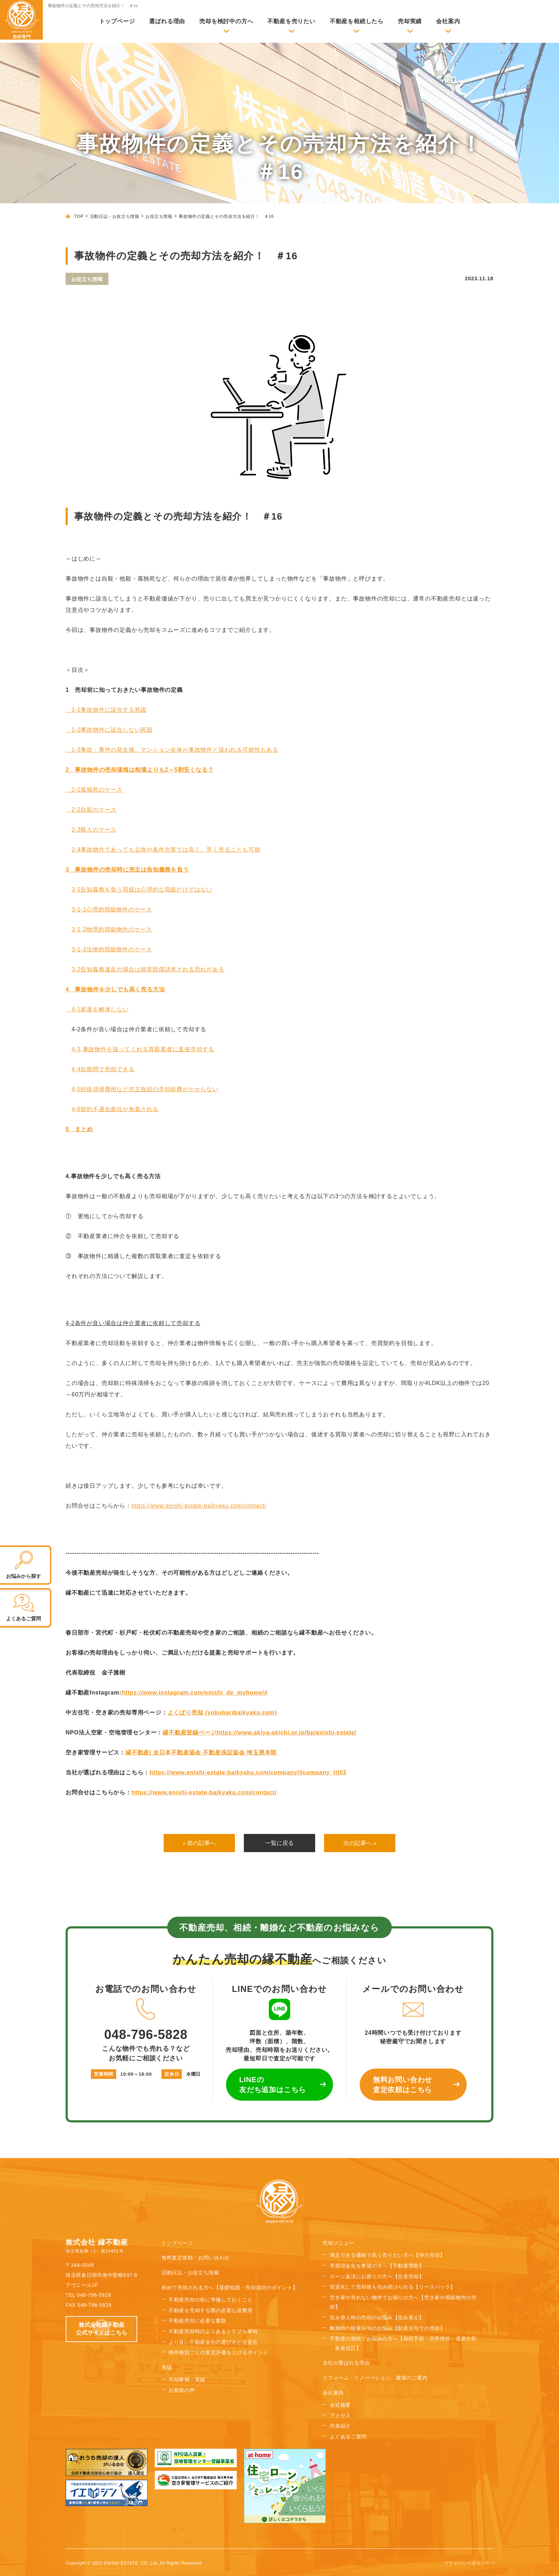 The image size is (559, 2576). What do you see at coordinates (272, 2085) in the screenshot?
I see `LINEの 友だち追加はこちら` at bounding box center [272, 2085].